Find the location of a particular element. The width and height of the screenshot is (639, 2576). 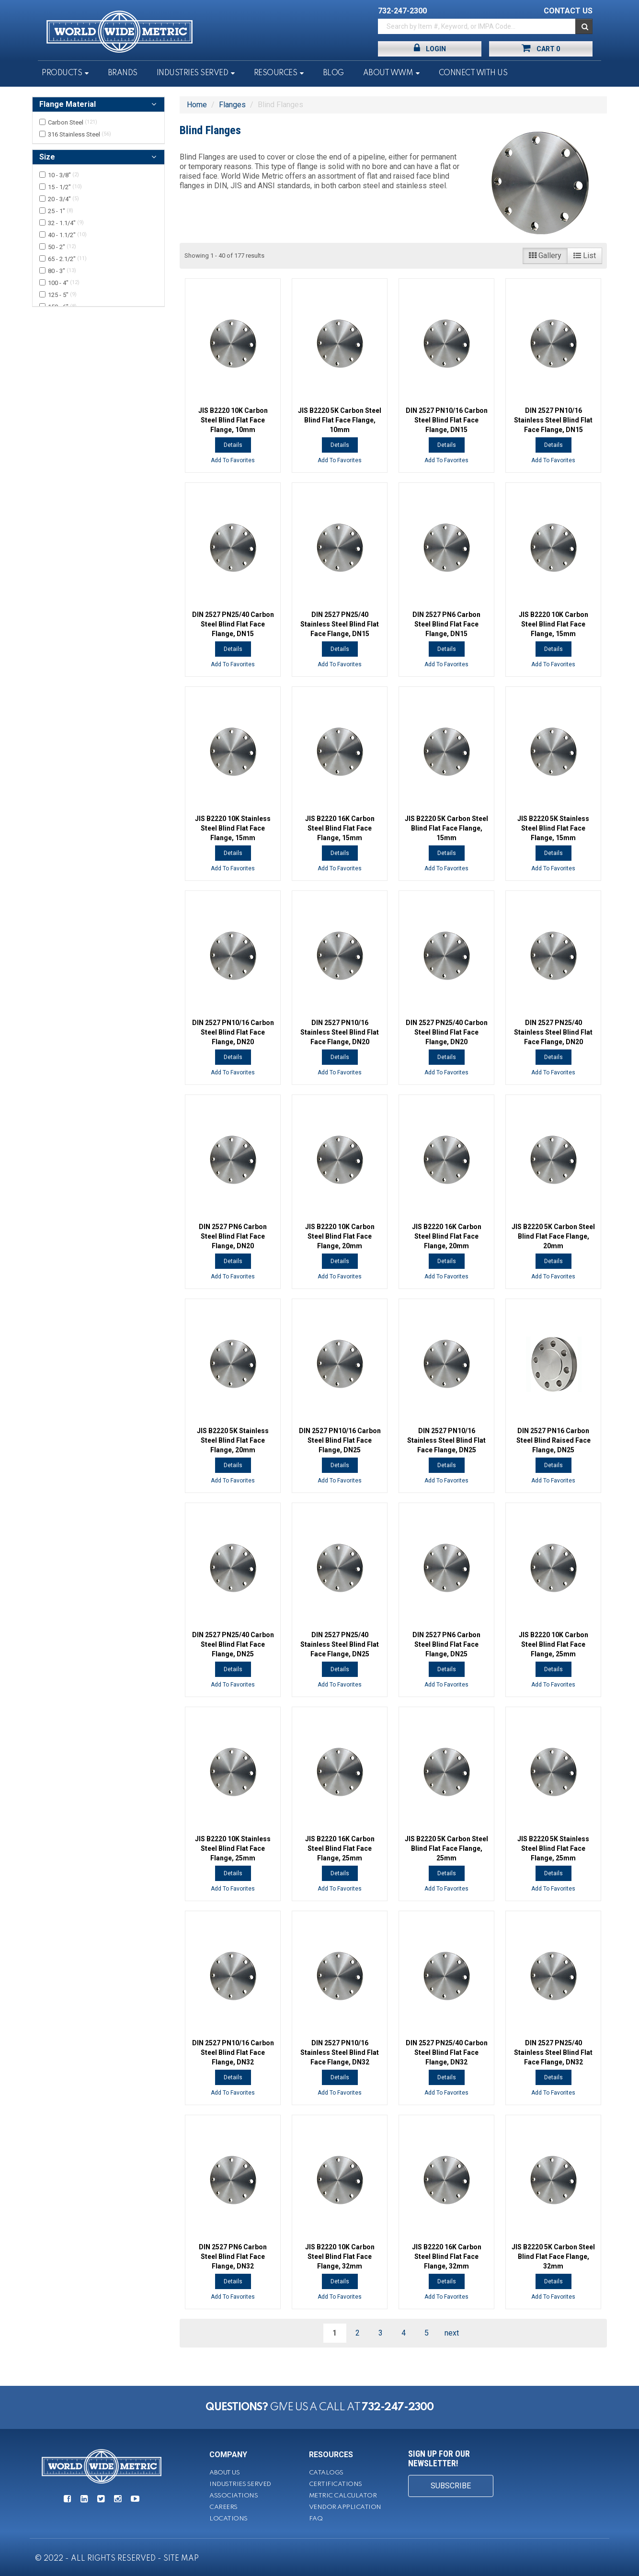

JIS B2220 10K Carbon Steel Blind Flat Face Flange, 25mm is located at coordinates (553, 1644).